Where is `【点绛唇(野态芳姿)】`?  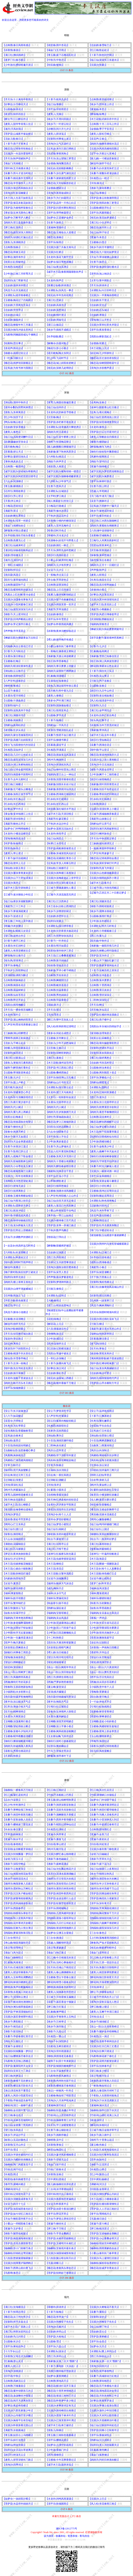
【点绛唇(野态芳姿)】 is located at coordinates (18, 999).